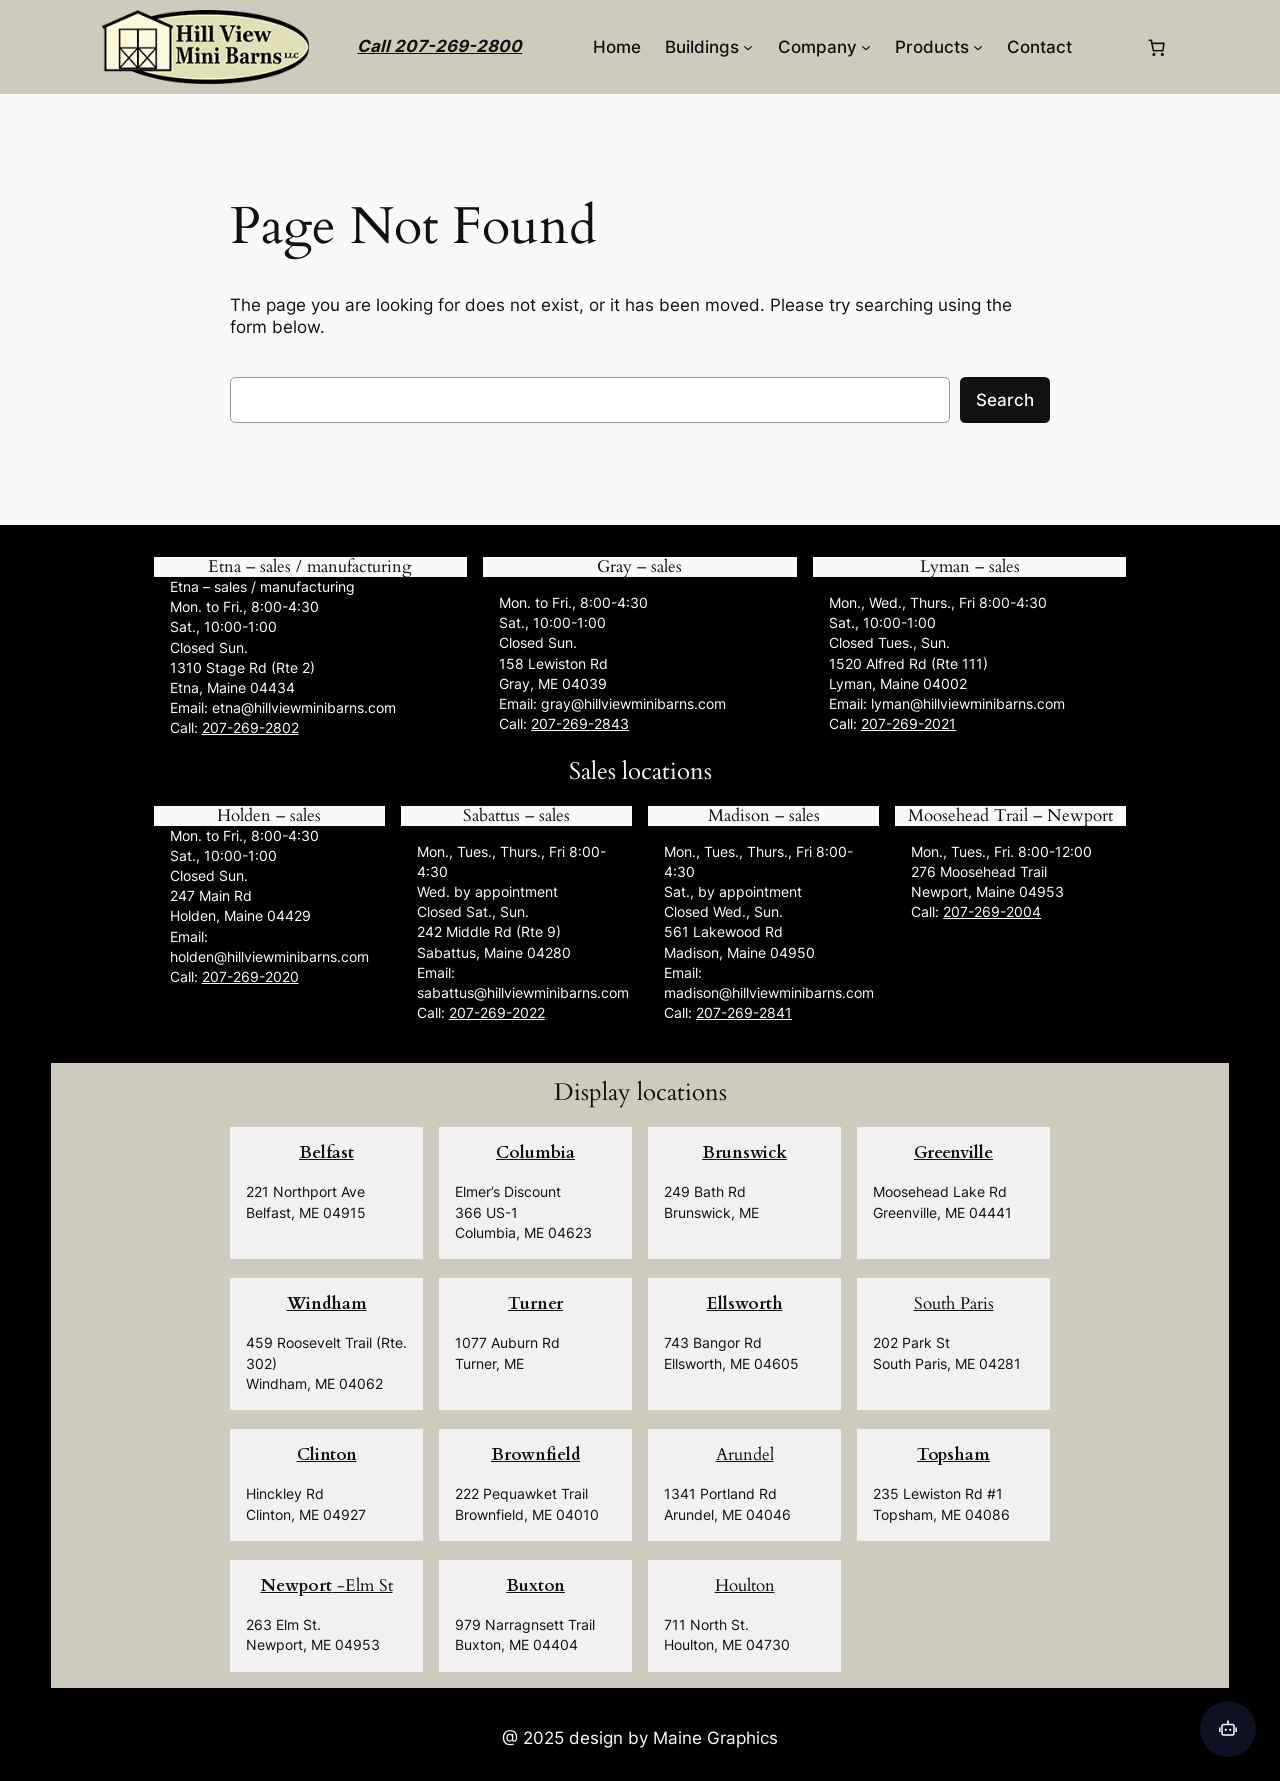 The width and height of the screenshot is (1280, 1781). I want to click on [Products submenu], so click(978, 47).